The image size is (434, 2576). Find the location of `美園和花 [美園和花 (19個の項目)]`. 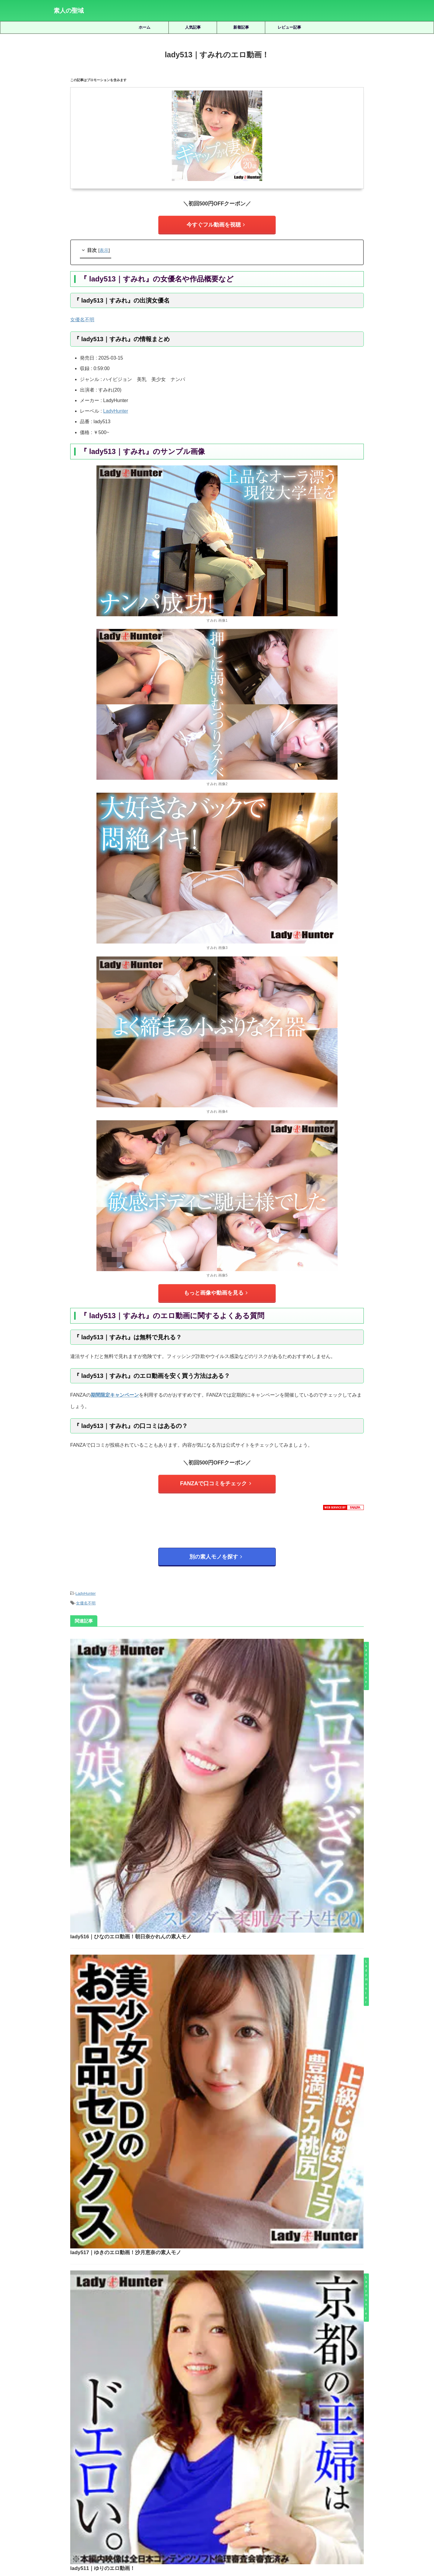

美園和花 [美園和花 (19個の項目)] is located at coordinates (298, 2484).